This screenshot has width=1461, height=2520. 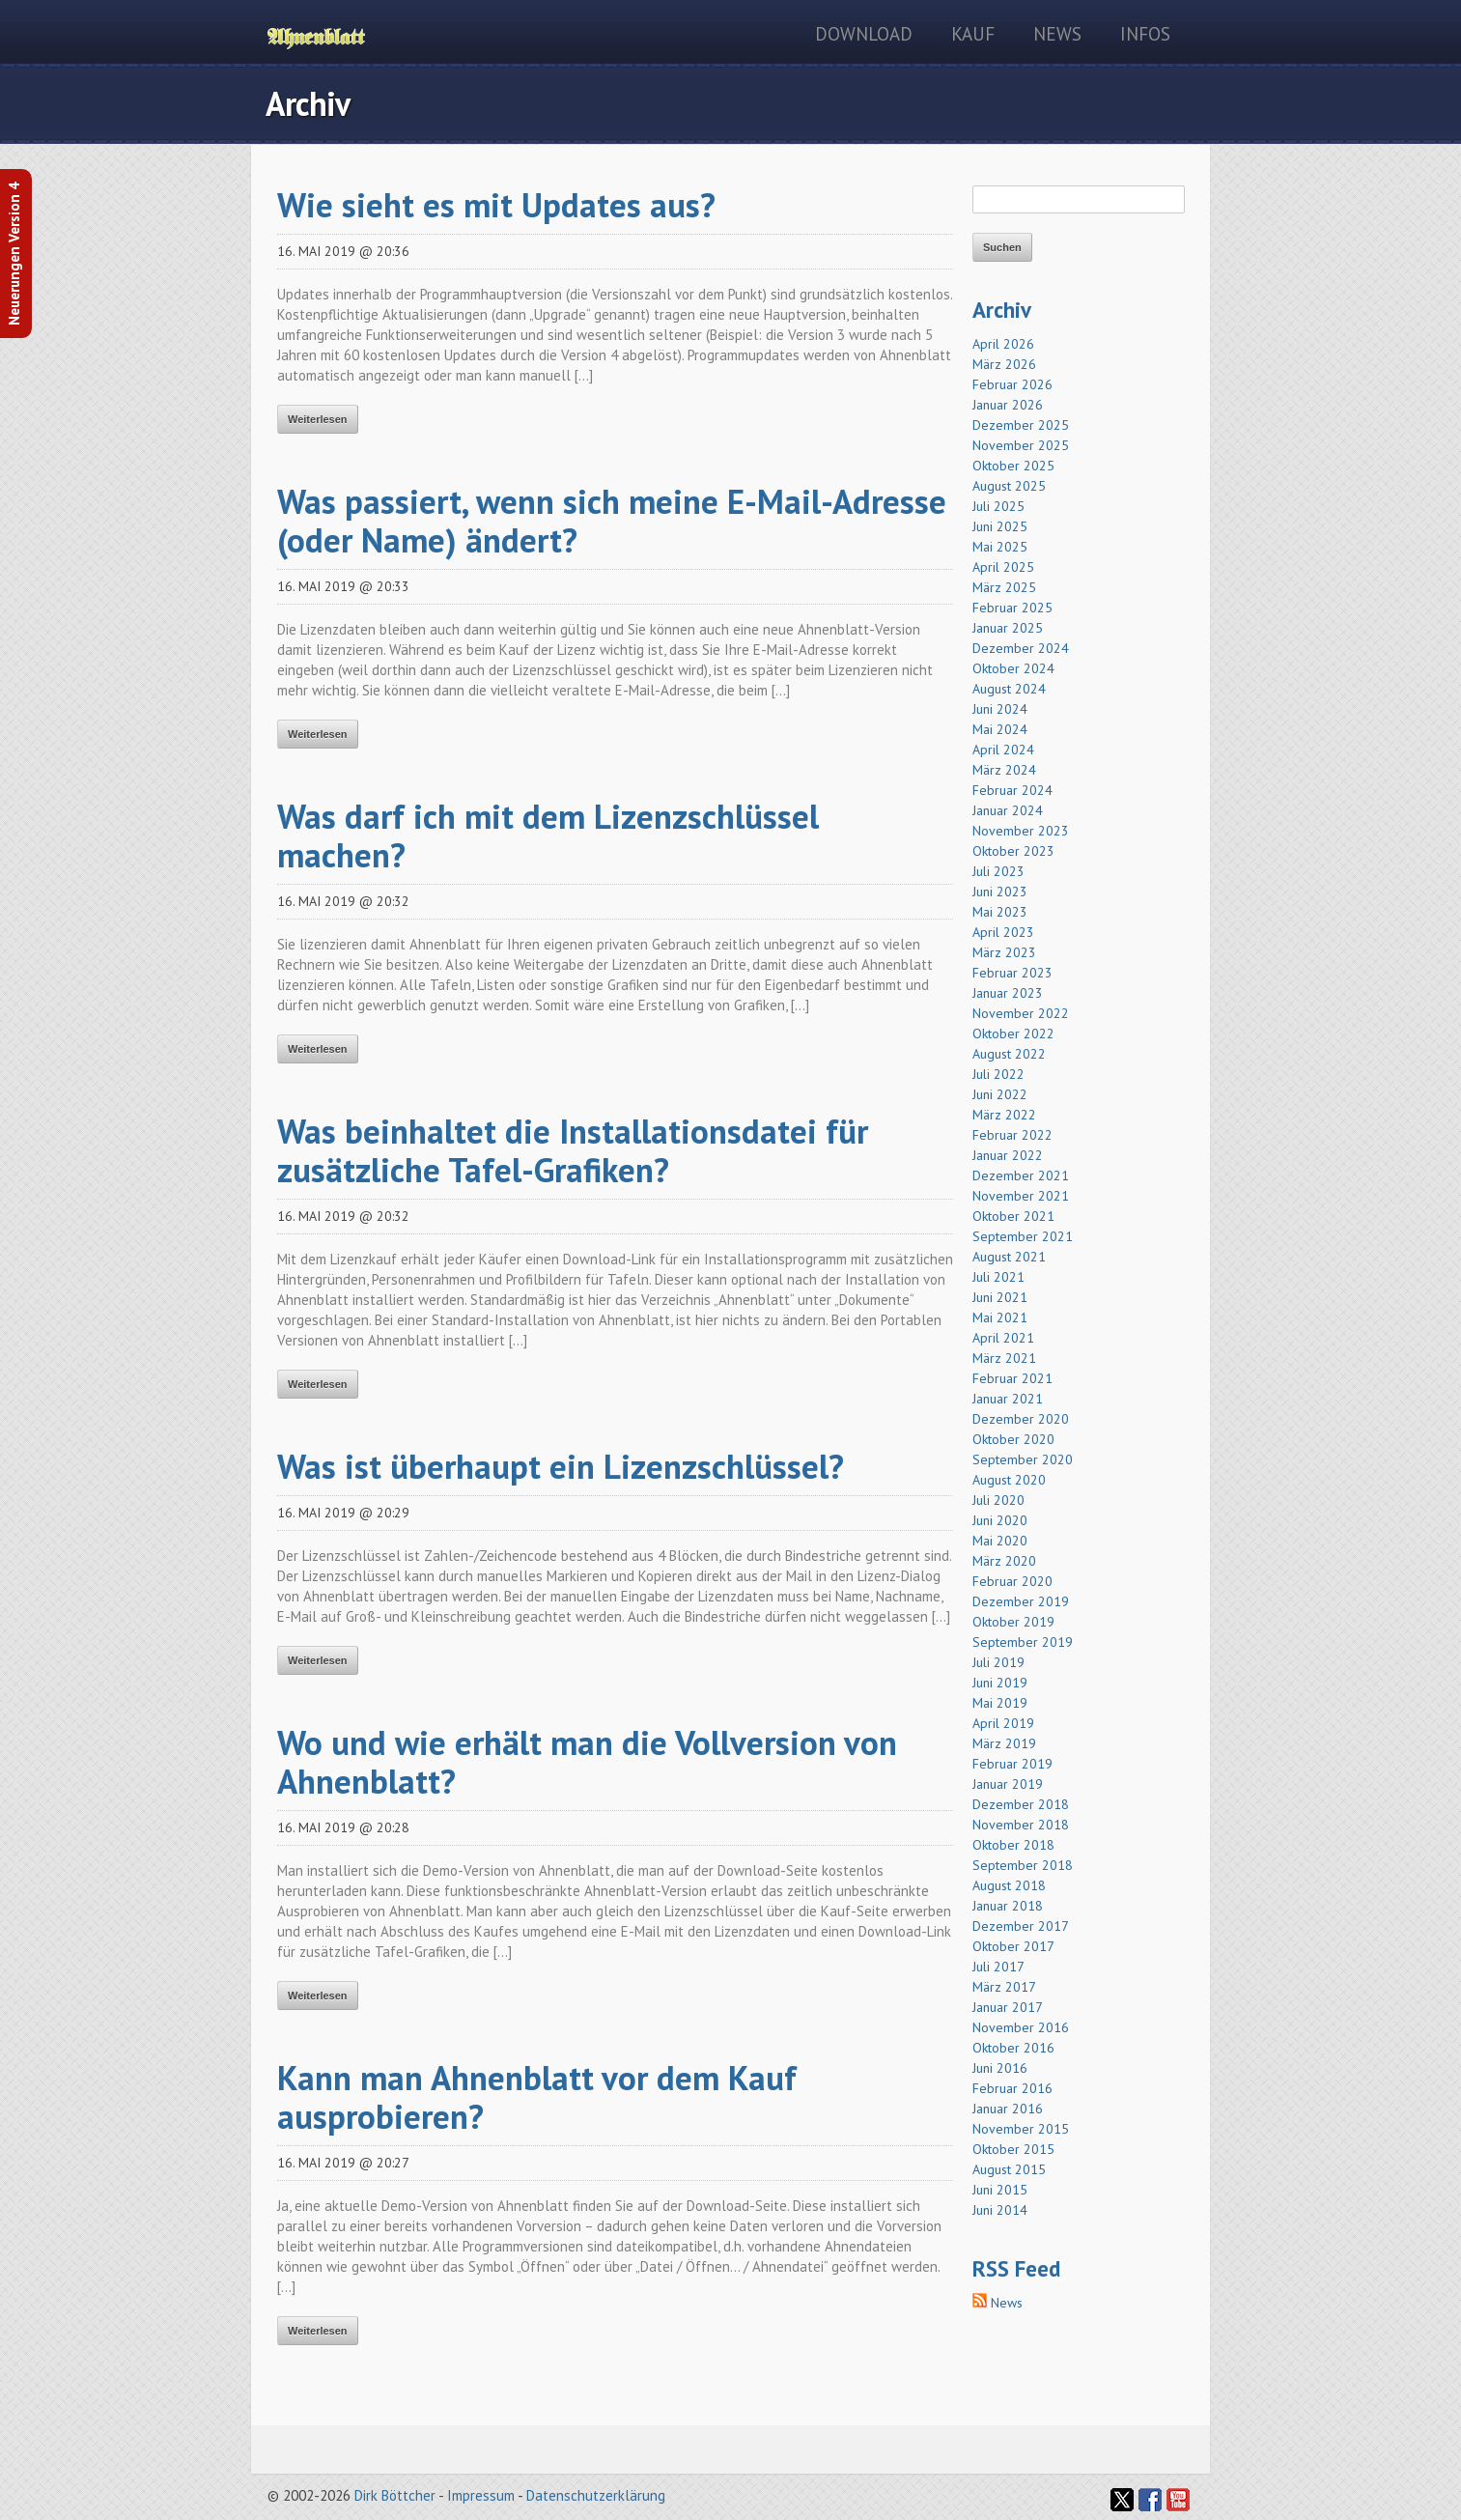 I want to click on Oktober 2020, so click(x=1013, y=1439).